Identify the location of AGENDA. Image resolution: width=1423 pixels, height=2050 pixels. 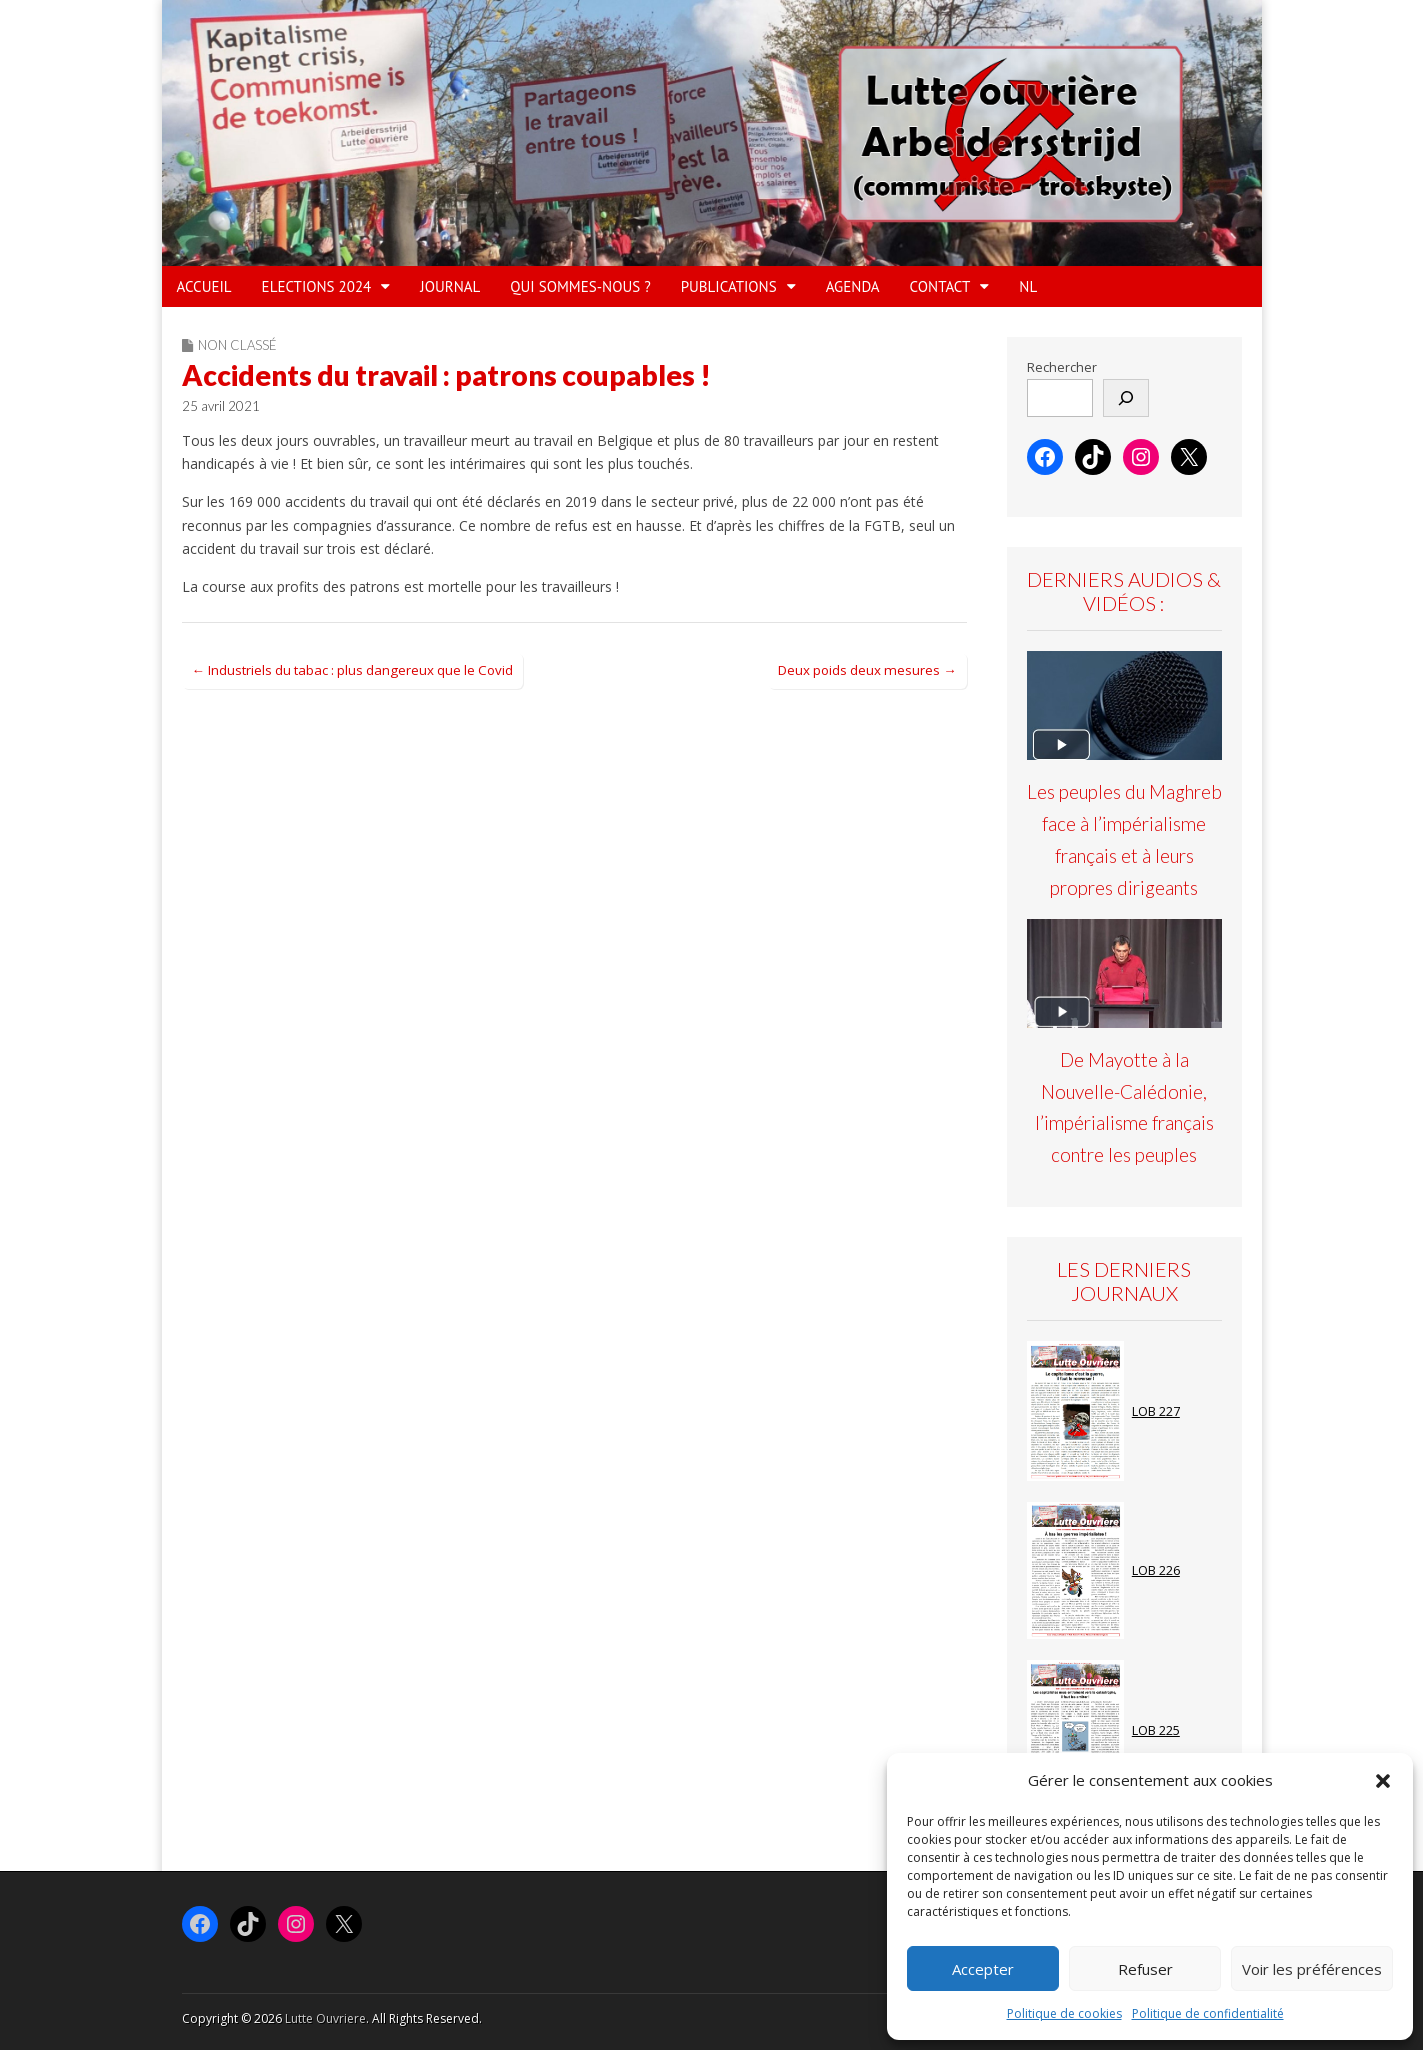
(853, 286).